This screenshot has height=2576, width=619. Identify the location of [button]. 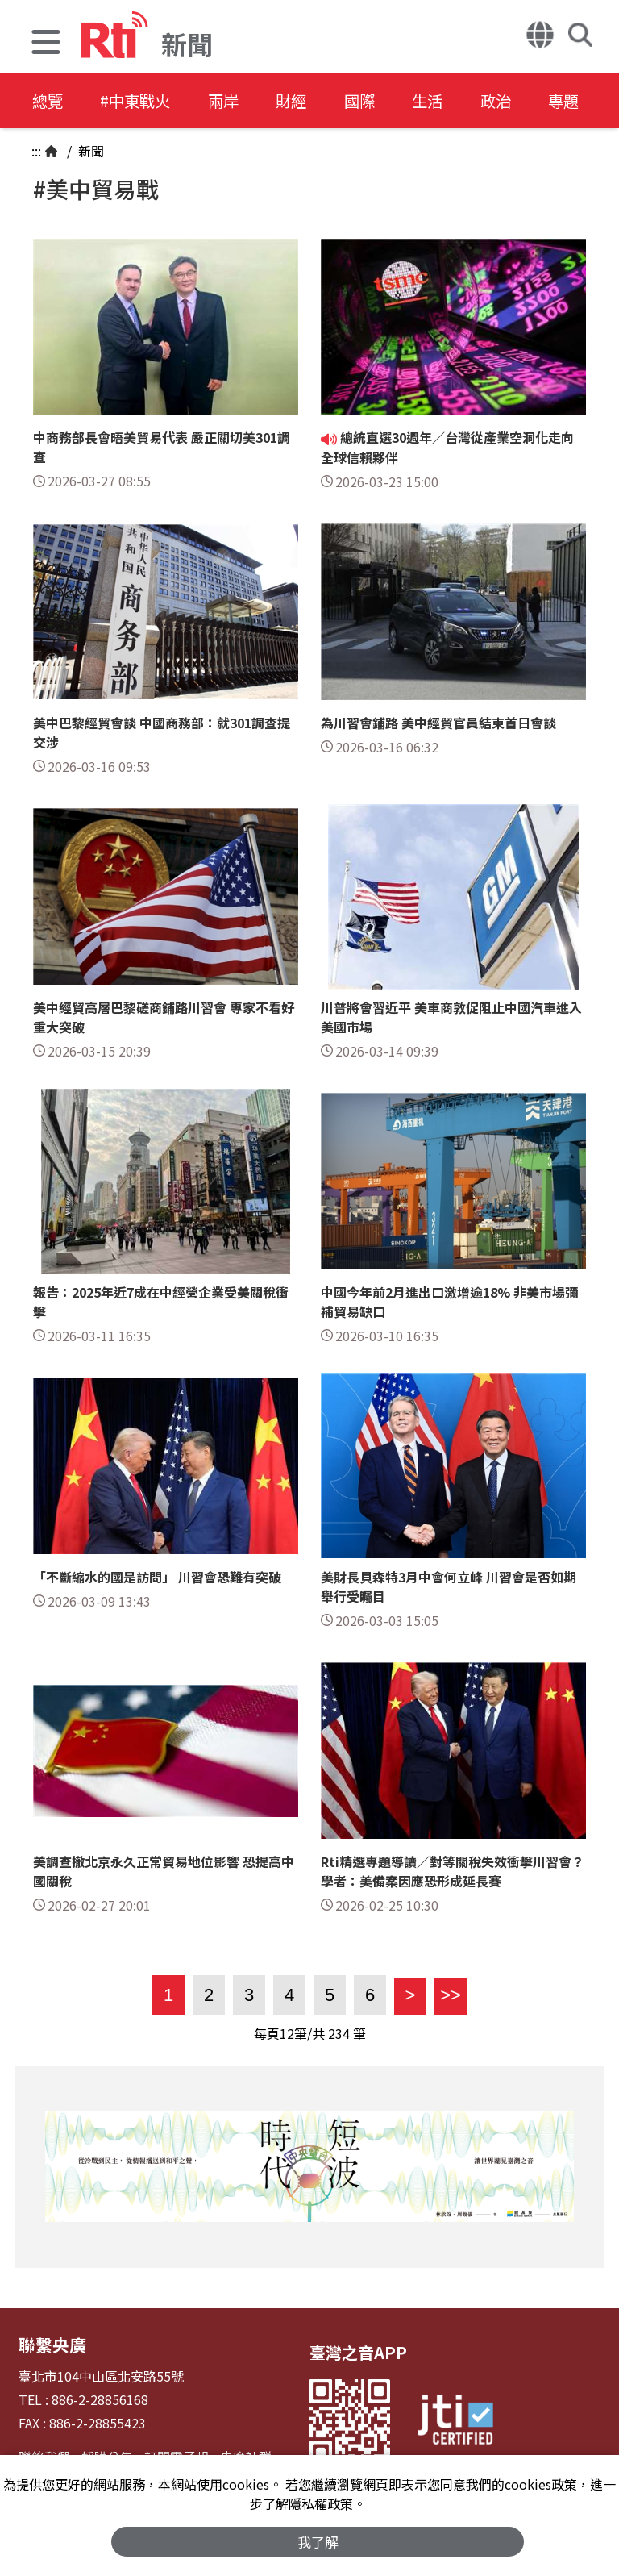
(46, 44).